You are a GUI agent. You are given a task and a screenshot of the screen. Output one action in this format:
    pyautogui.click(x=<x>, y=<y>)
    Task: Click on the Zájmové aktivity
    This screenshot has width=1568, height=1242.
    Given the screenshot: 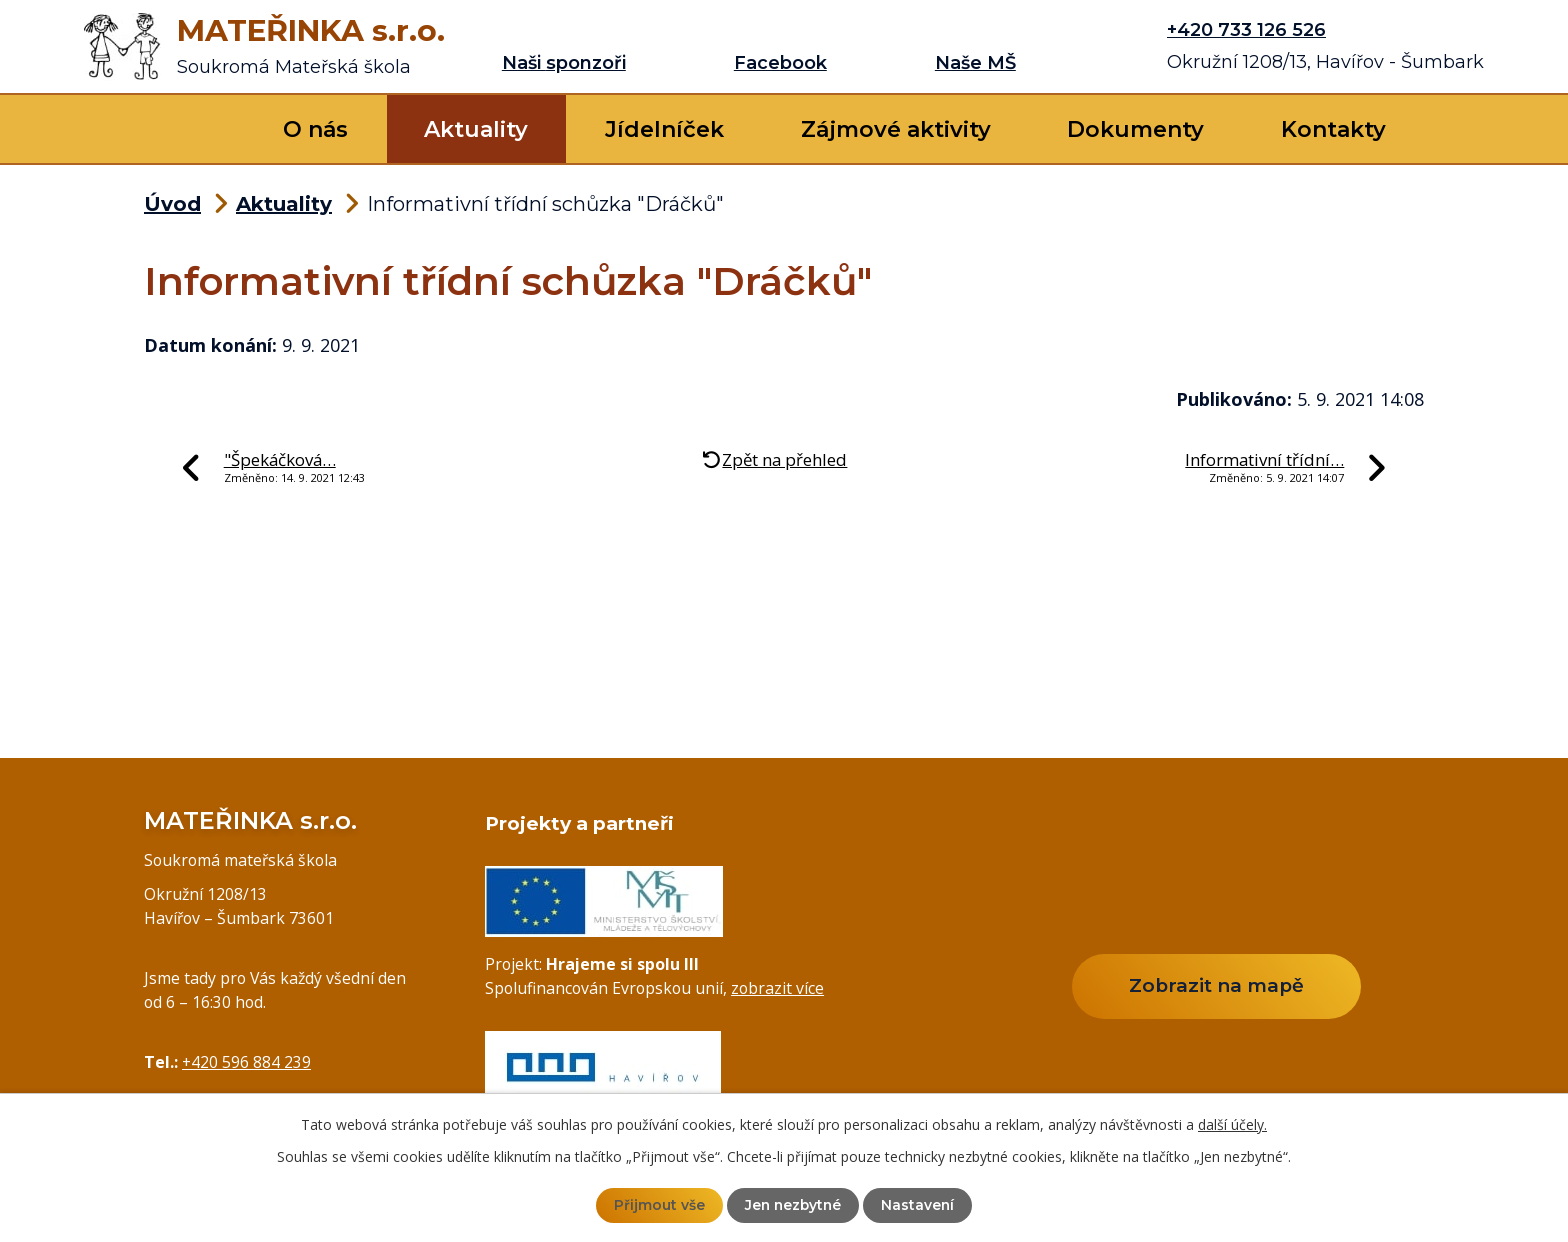 What is the action you would take?
    pyautogui.click(x=896, y=129)
    